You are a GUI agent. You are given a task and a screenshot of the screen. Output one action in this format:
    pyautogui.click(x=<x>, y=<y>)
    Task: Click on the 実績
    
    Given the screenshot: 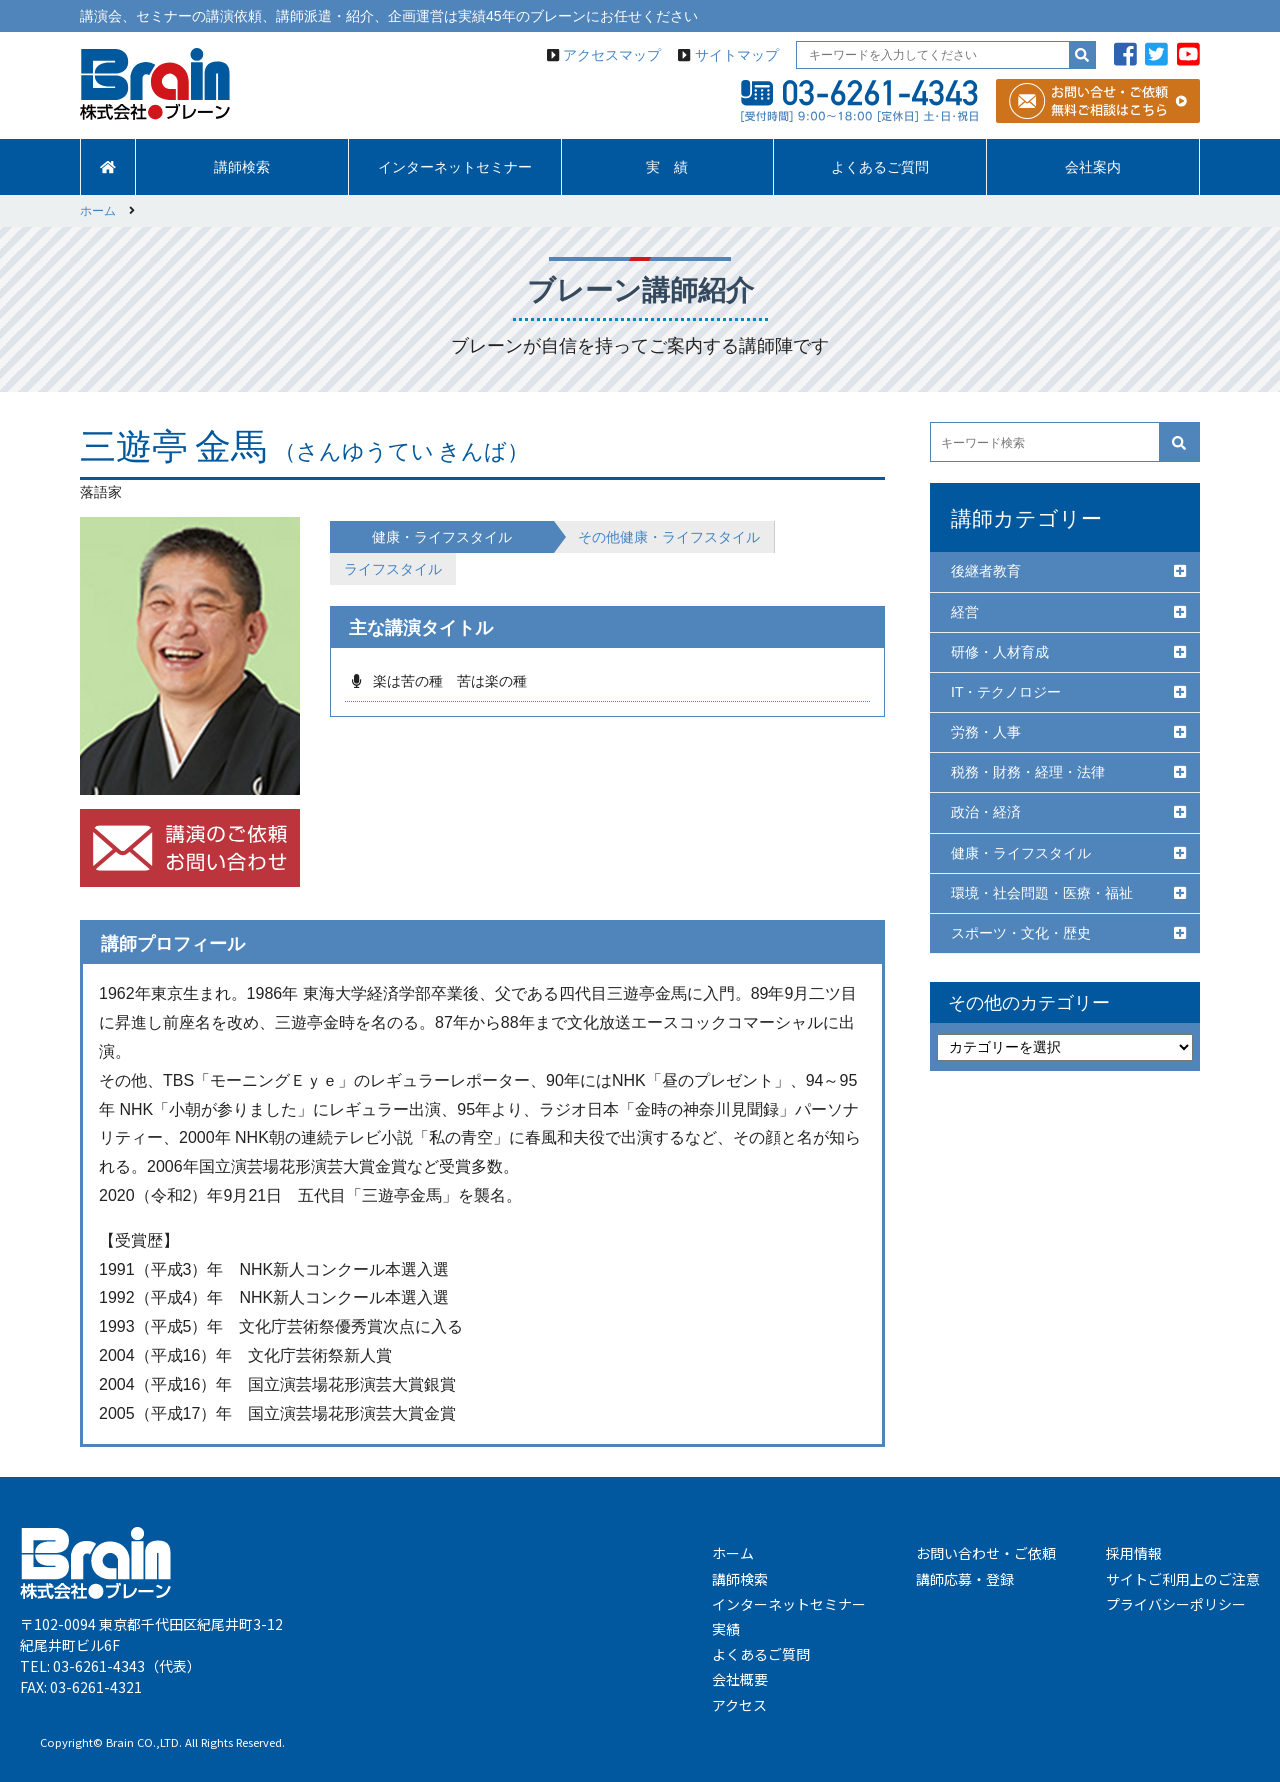 What is the action you would take?
    pyautogui.click(x=726, y=1629)
    